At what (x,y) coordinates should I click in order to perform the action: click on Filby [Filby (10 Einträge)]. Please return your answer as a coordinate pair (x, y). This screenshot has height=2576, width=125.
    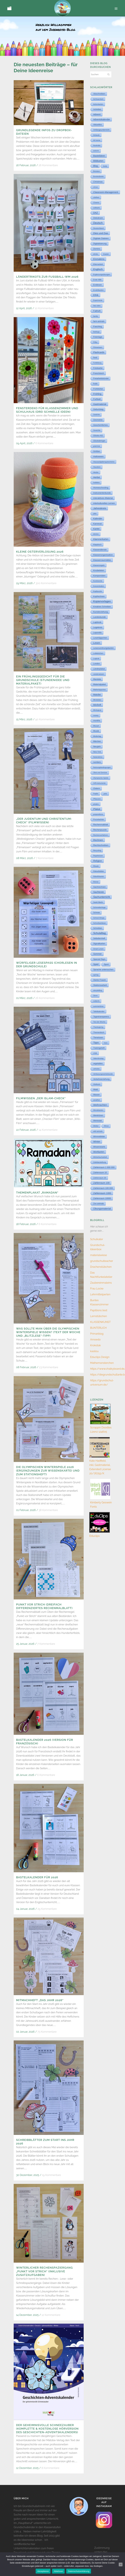
    Looking at the image, I should click on (95, 342).